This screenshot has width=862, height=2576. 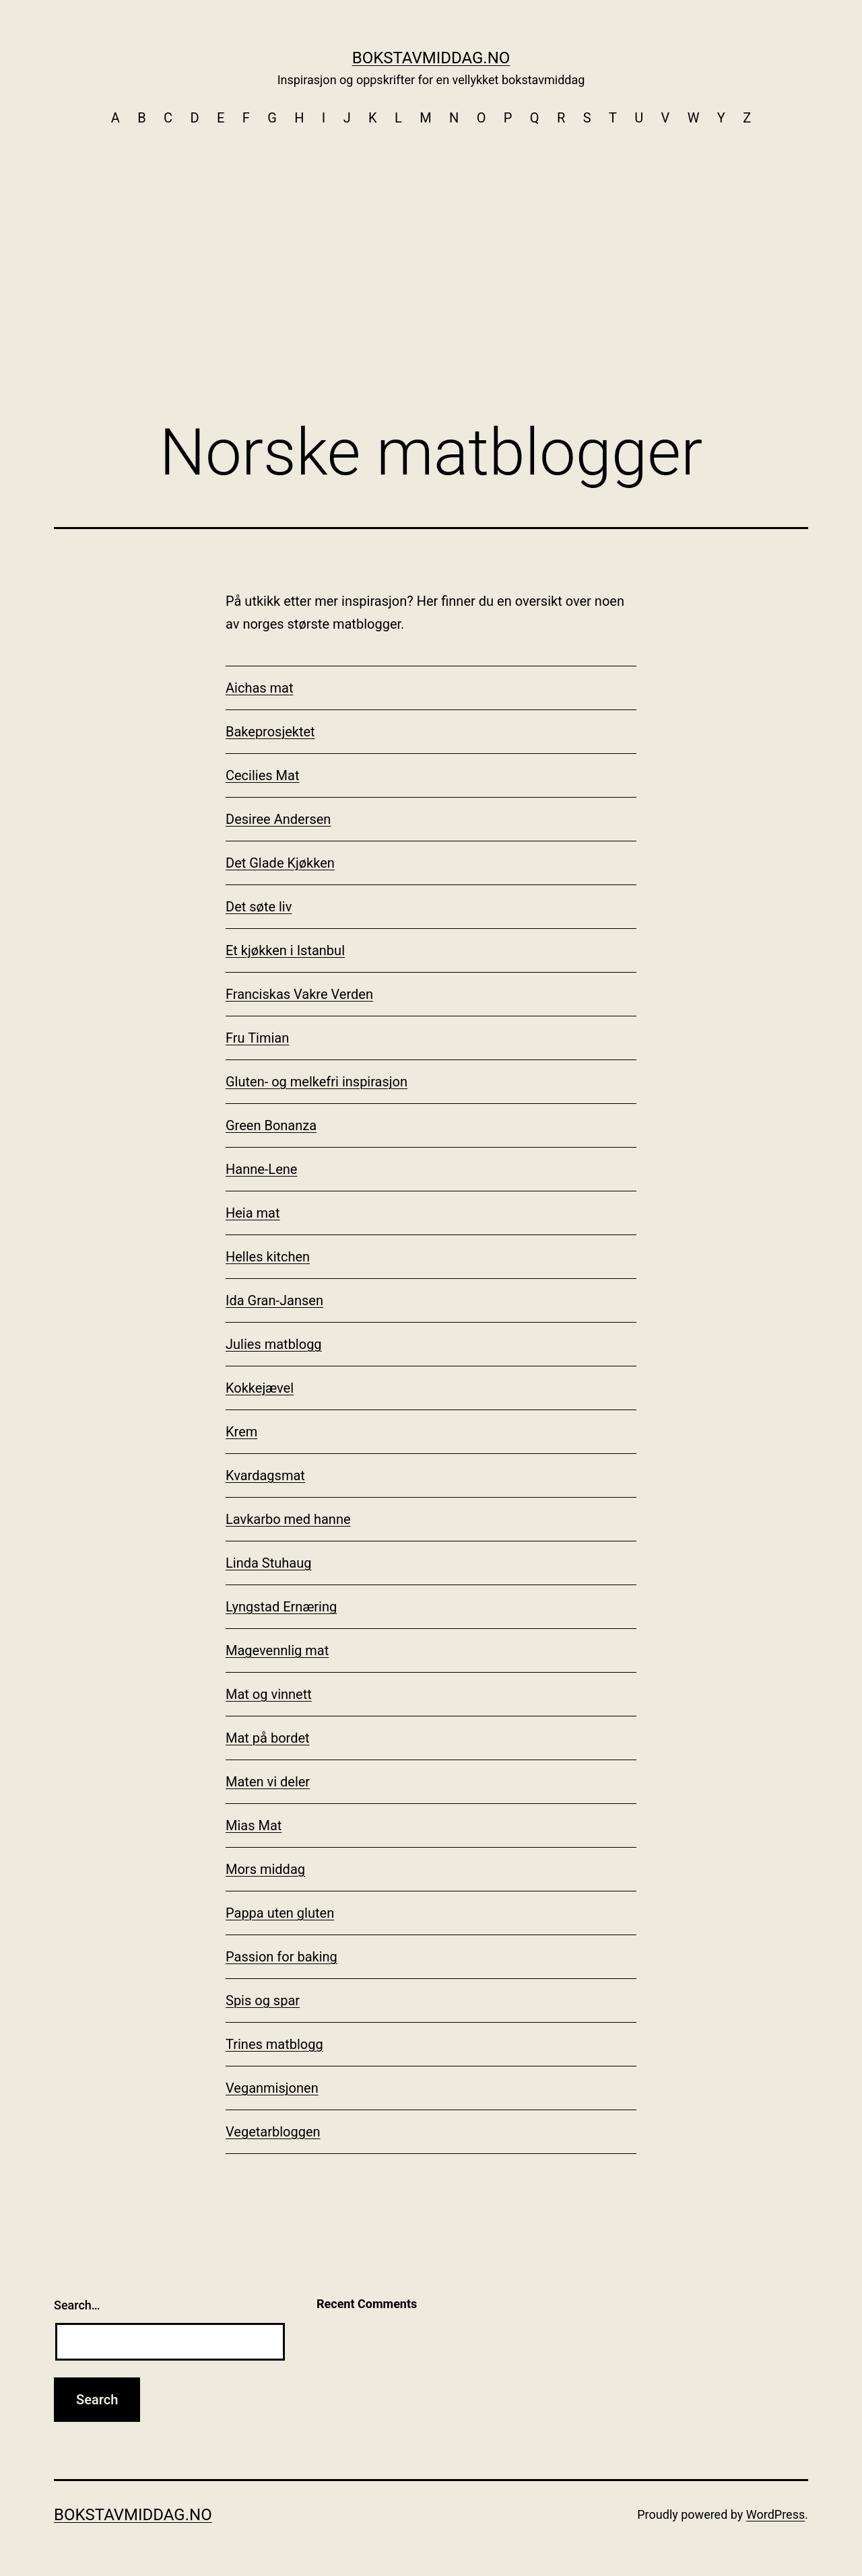 I want to click on Julies matblogg, so click(x=274, y=1344).